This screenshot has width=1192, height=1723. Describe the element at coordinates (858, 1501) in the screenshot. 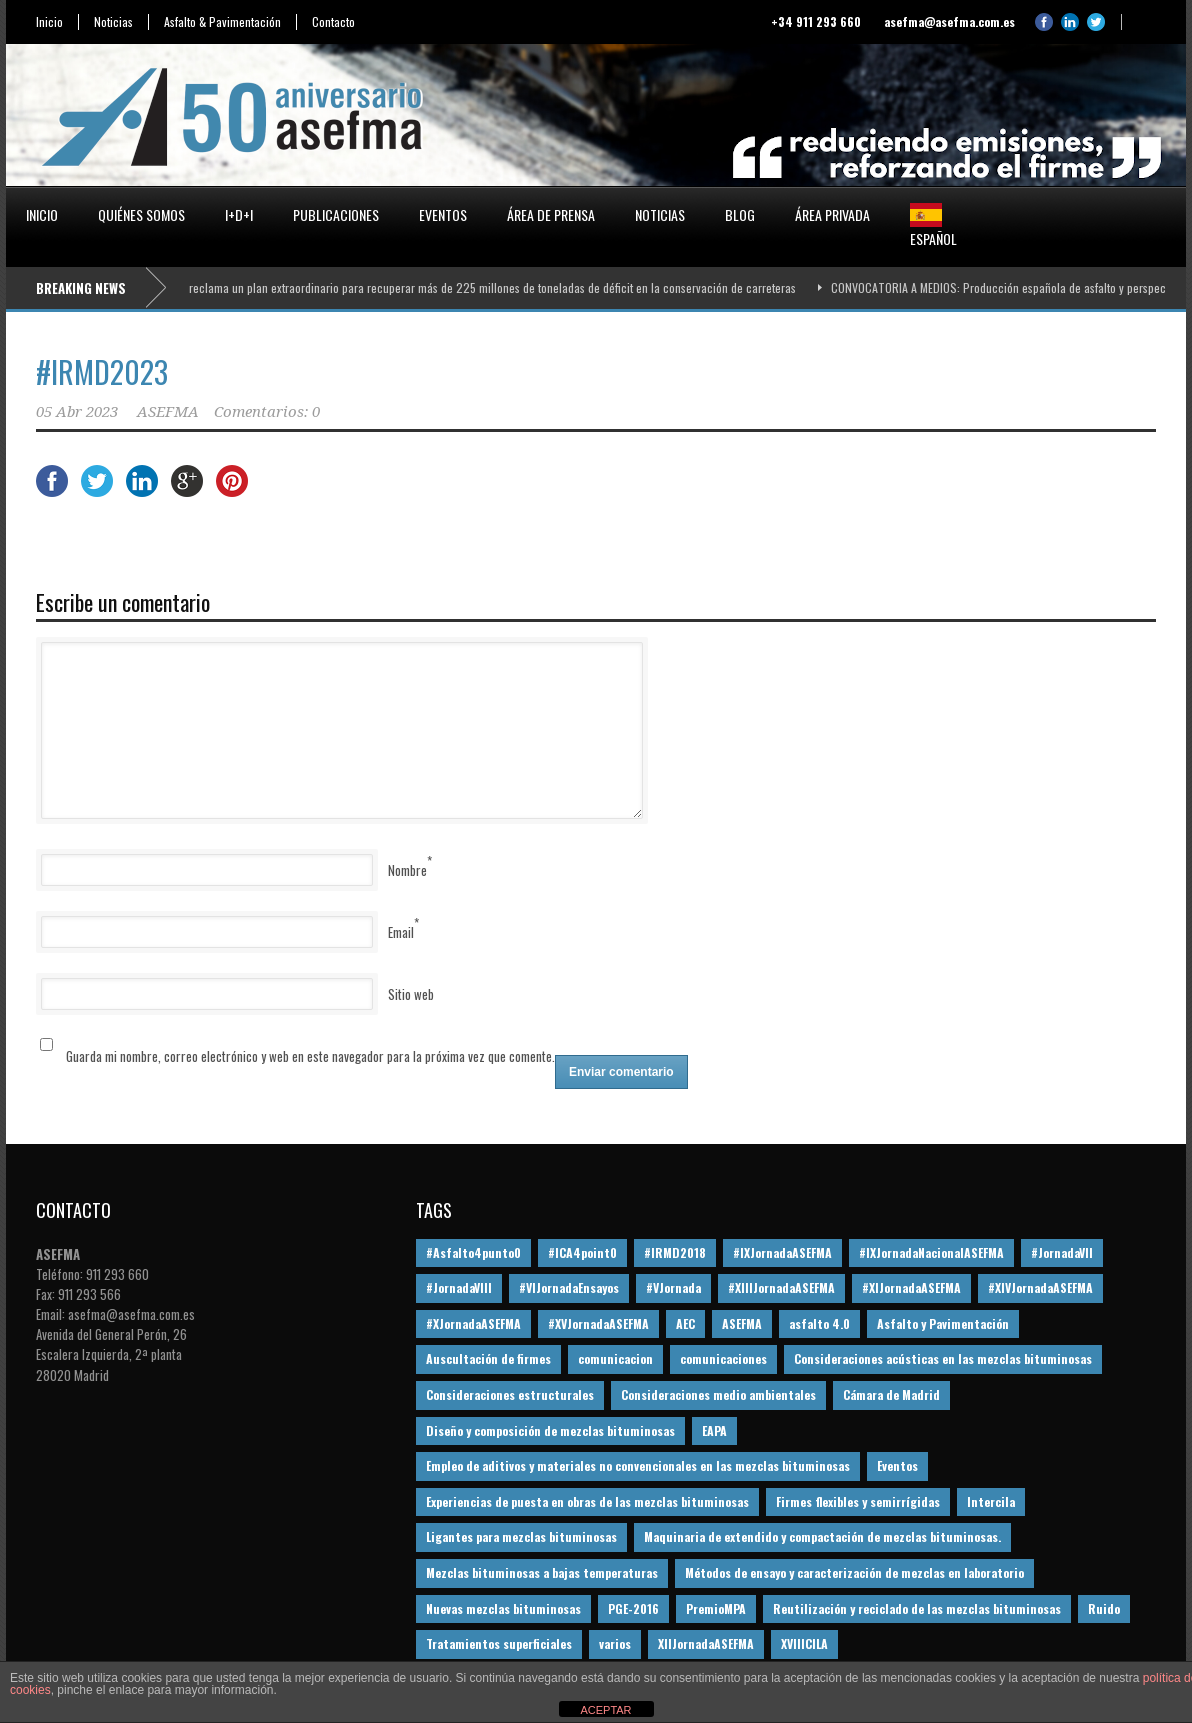

I see `Firmes flexibles y semirrígidas [Firmes flexibles y semirrígidas (19 elementos)]` at that location.